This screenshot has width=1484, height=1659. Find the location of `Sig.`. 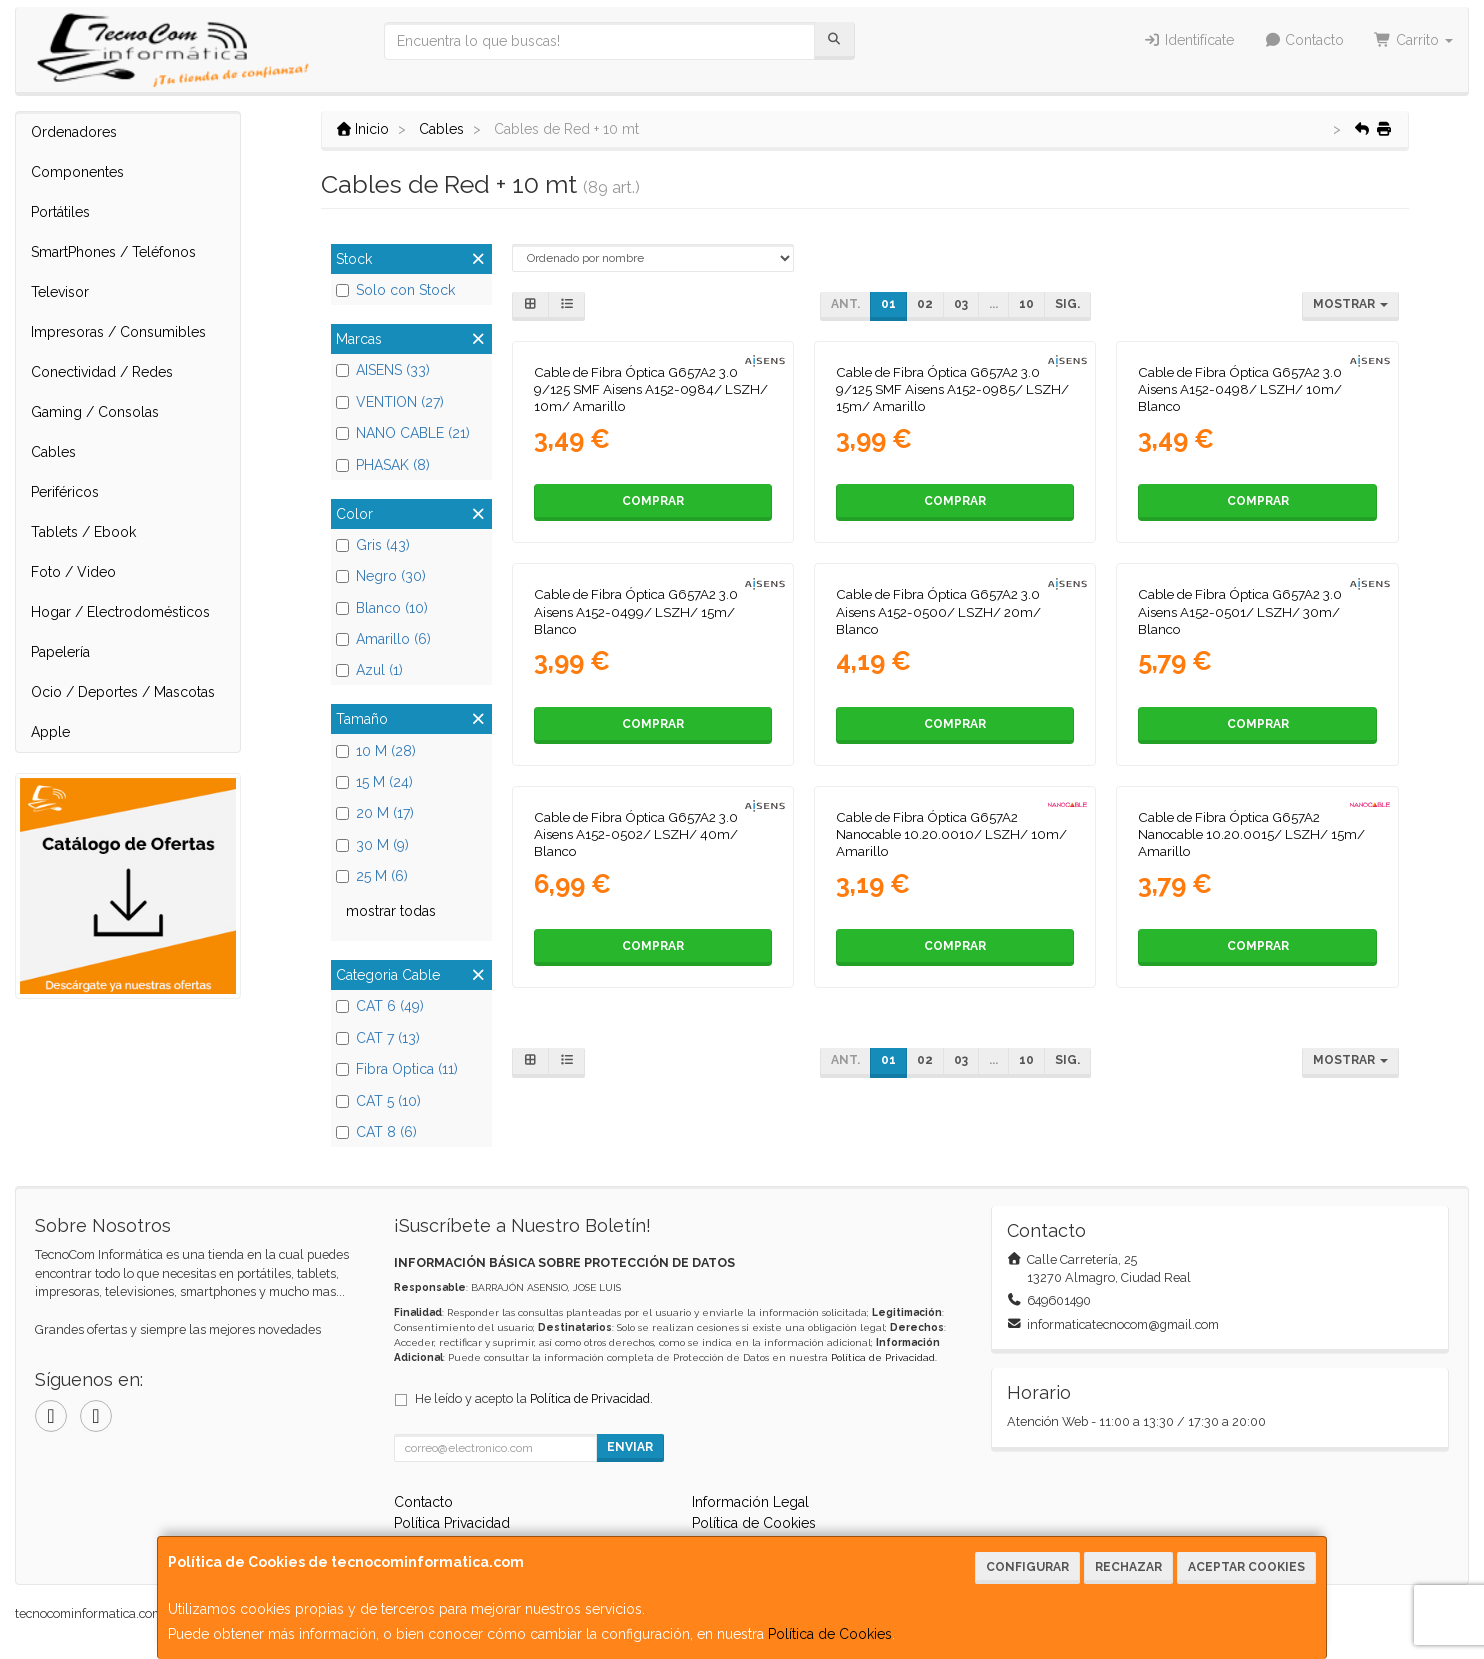

Sig. is located at coordinates (1067, 304).